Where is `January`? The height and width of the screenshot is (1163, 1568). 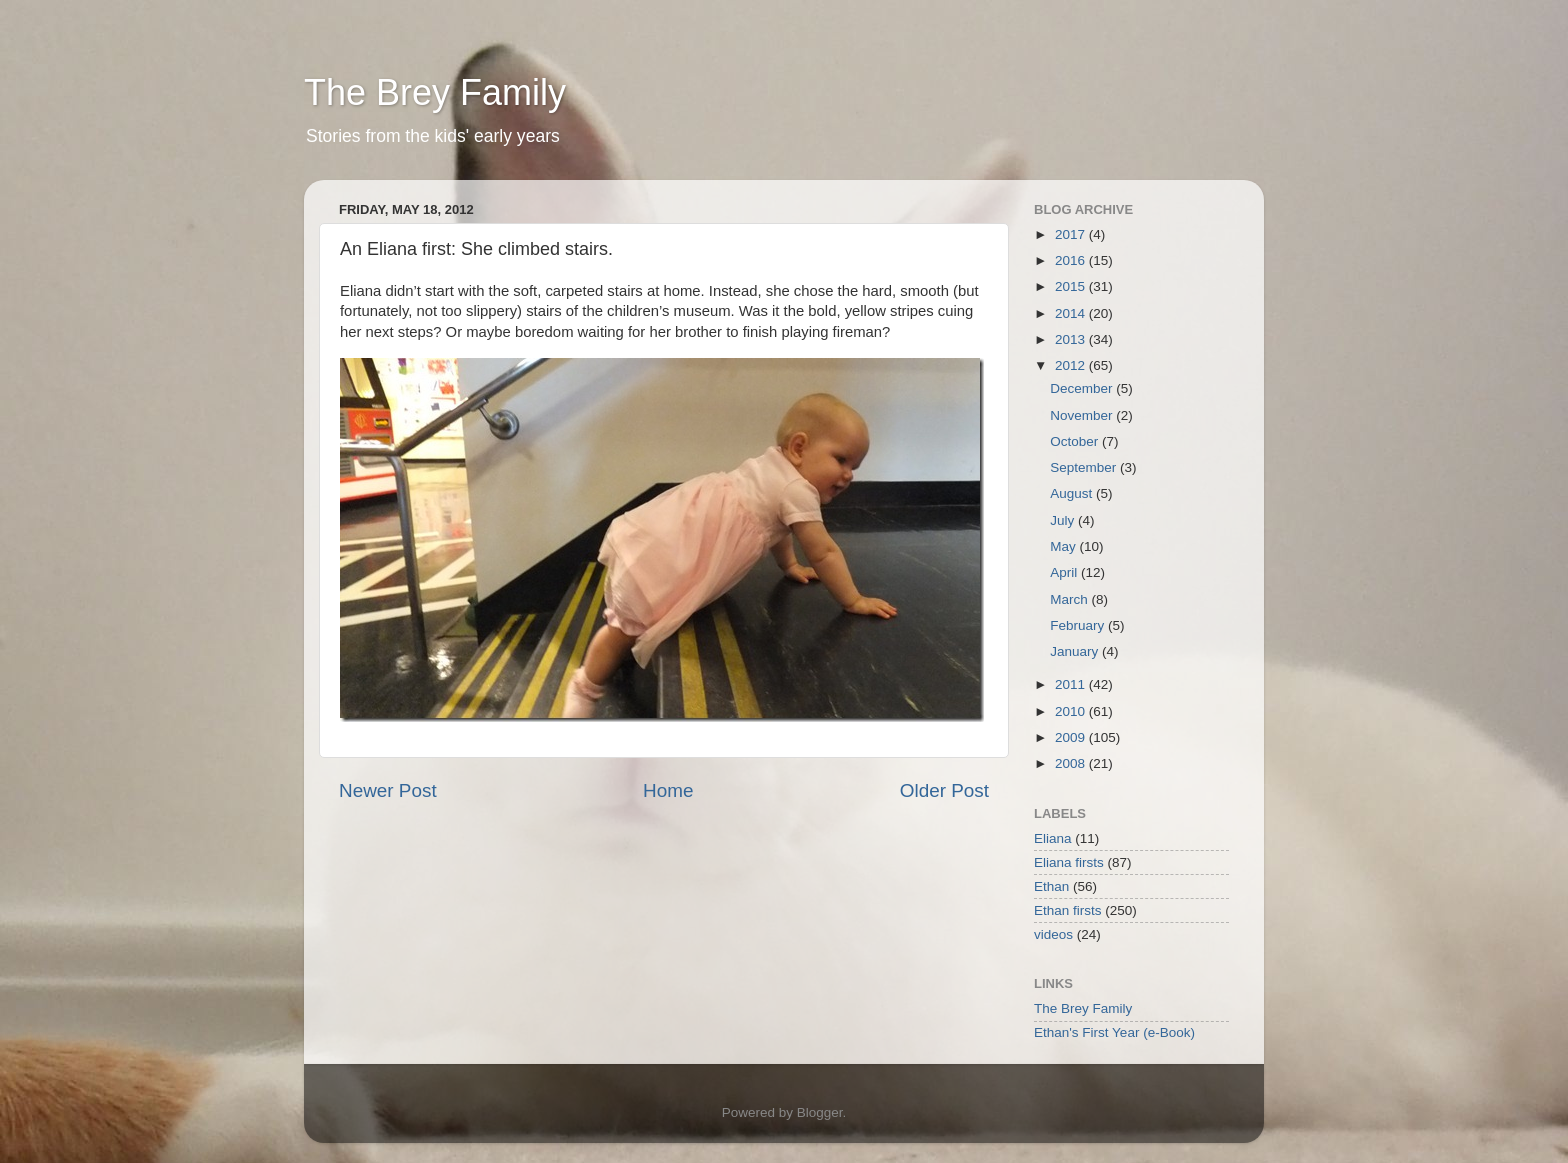
January is located at coordinates (1076, 651).